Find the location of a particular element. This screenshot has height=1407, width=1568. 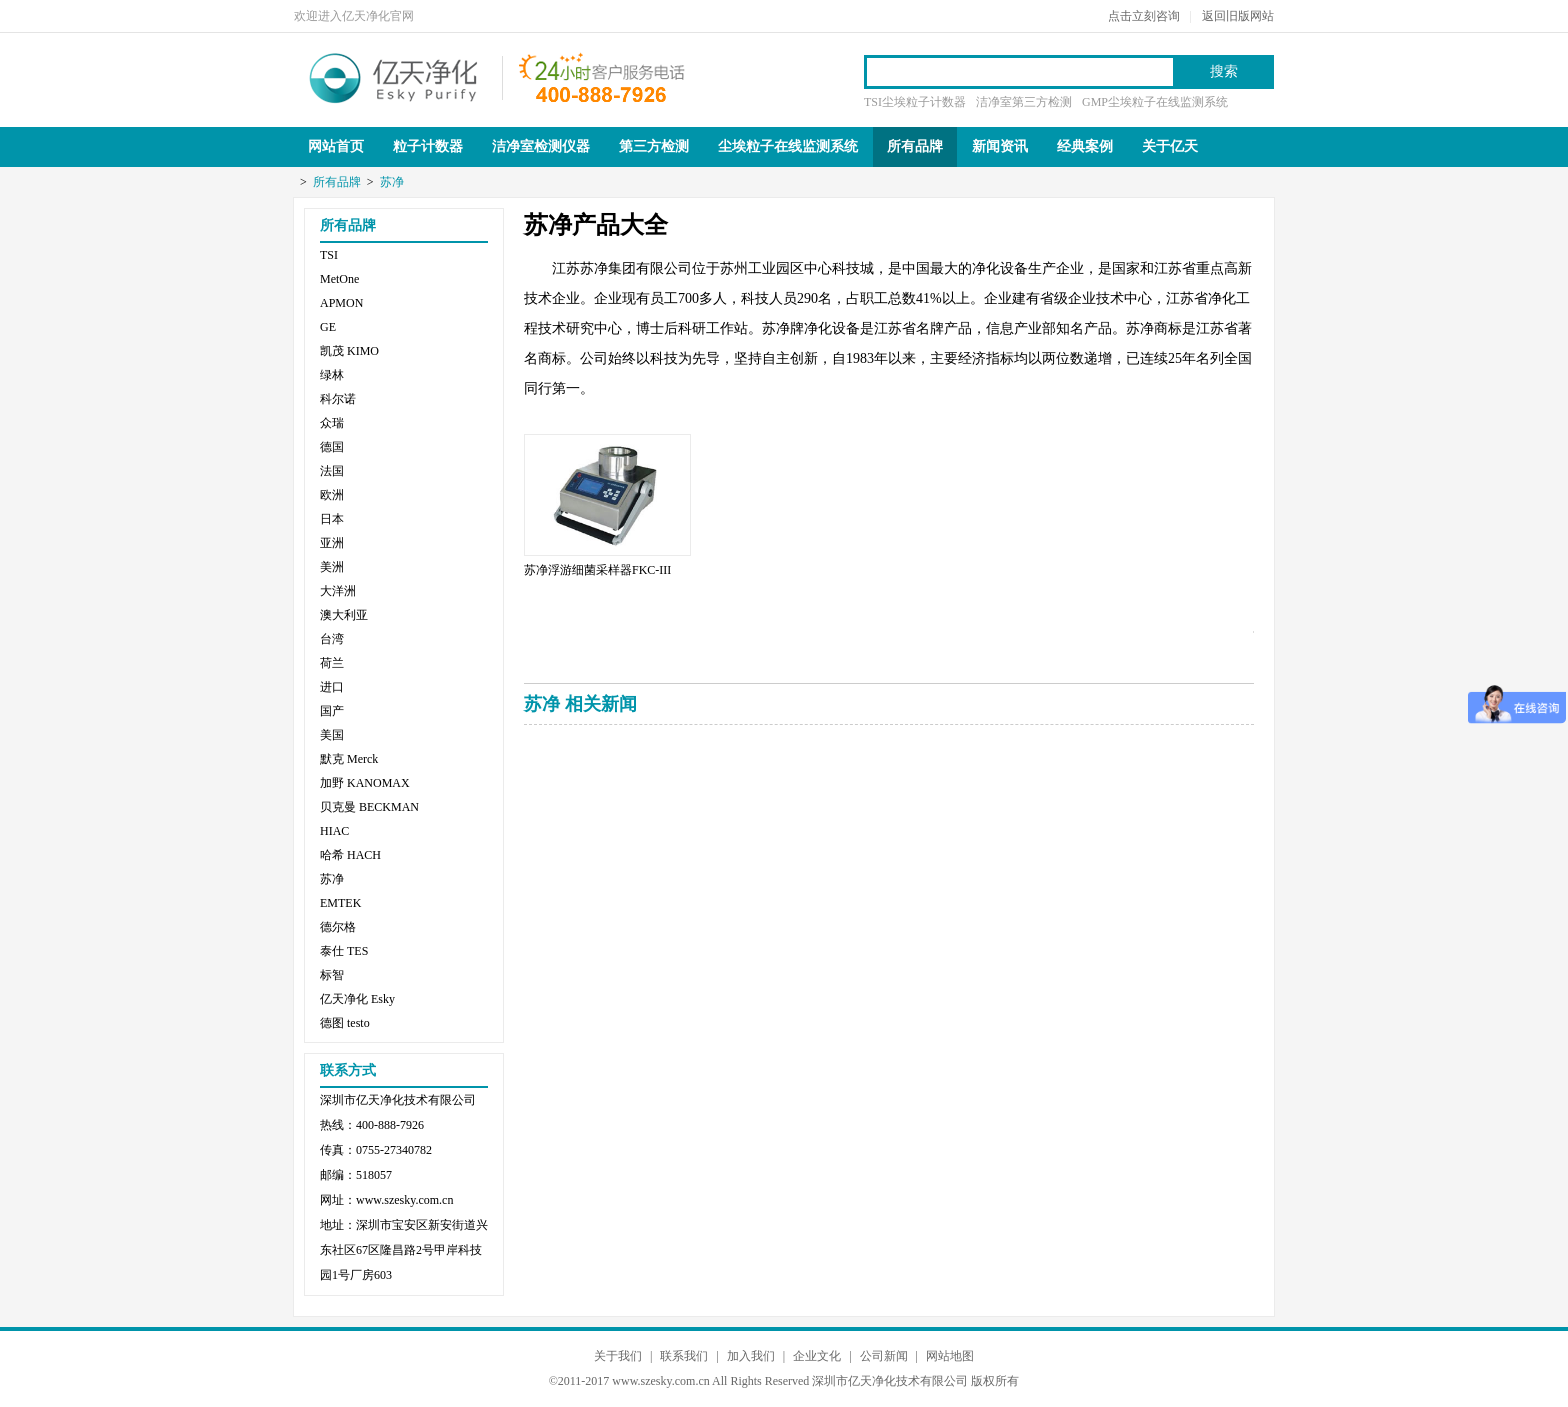

众瑞 is located at coordinates (332, 423).